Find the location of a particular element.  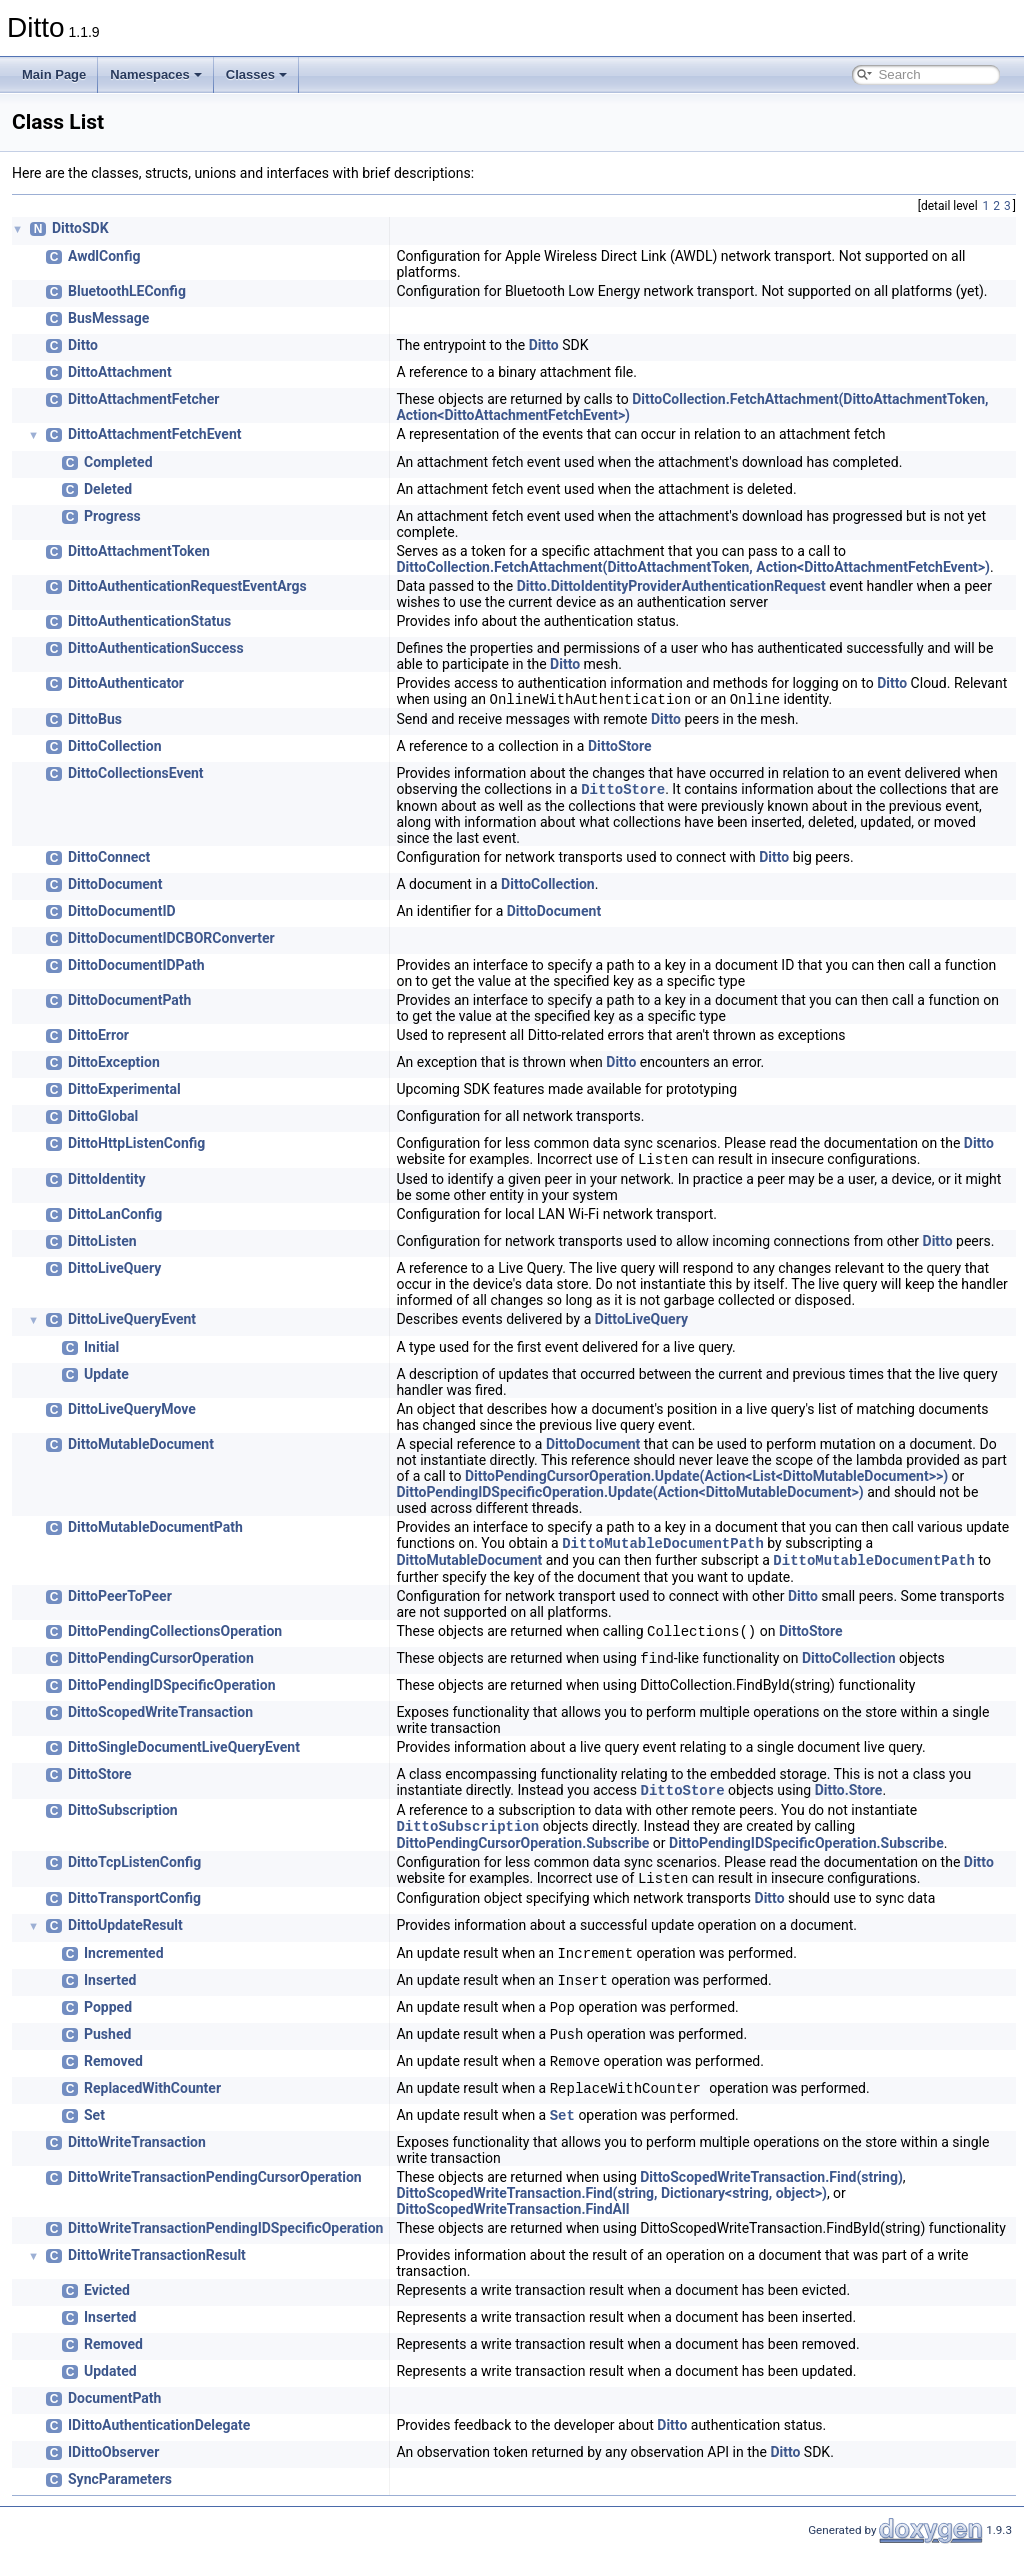

DittoAuthenticationSuccess is located at coordinates (156, 648).